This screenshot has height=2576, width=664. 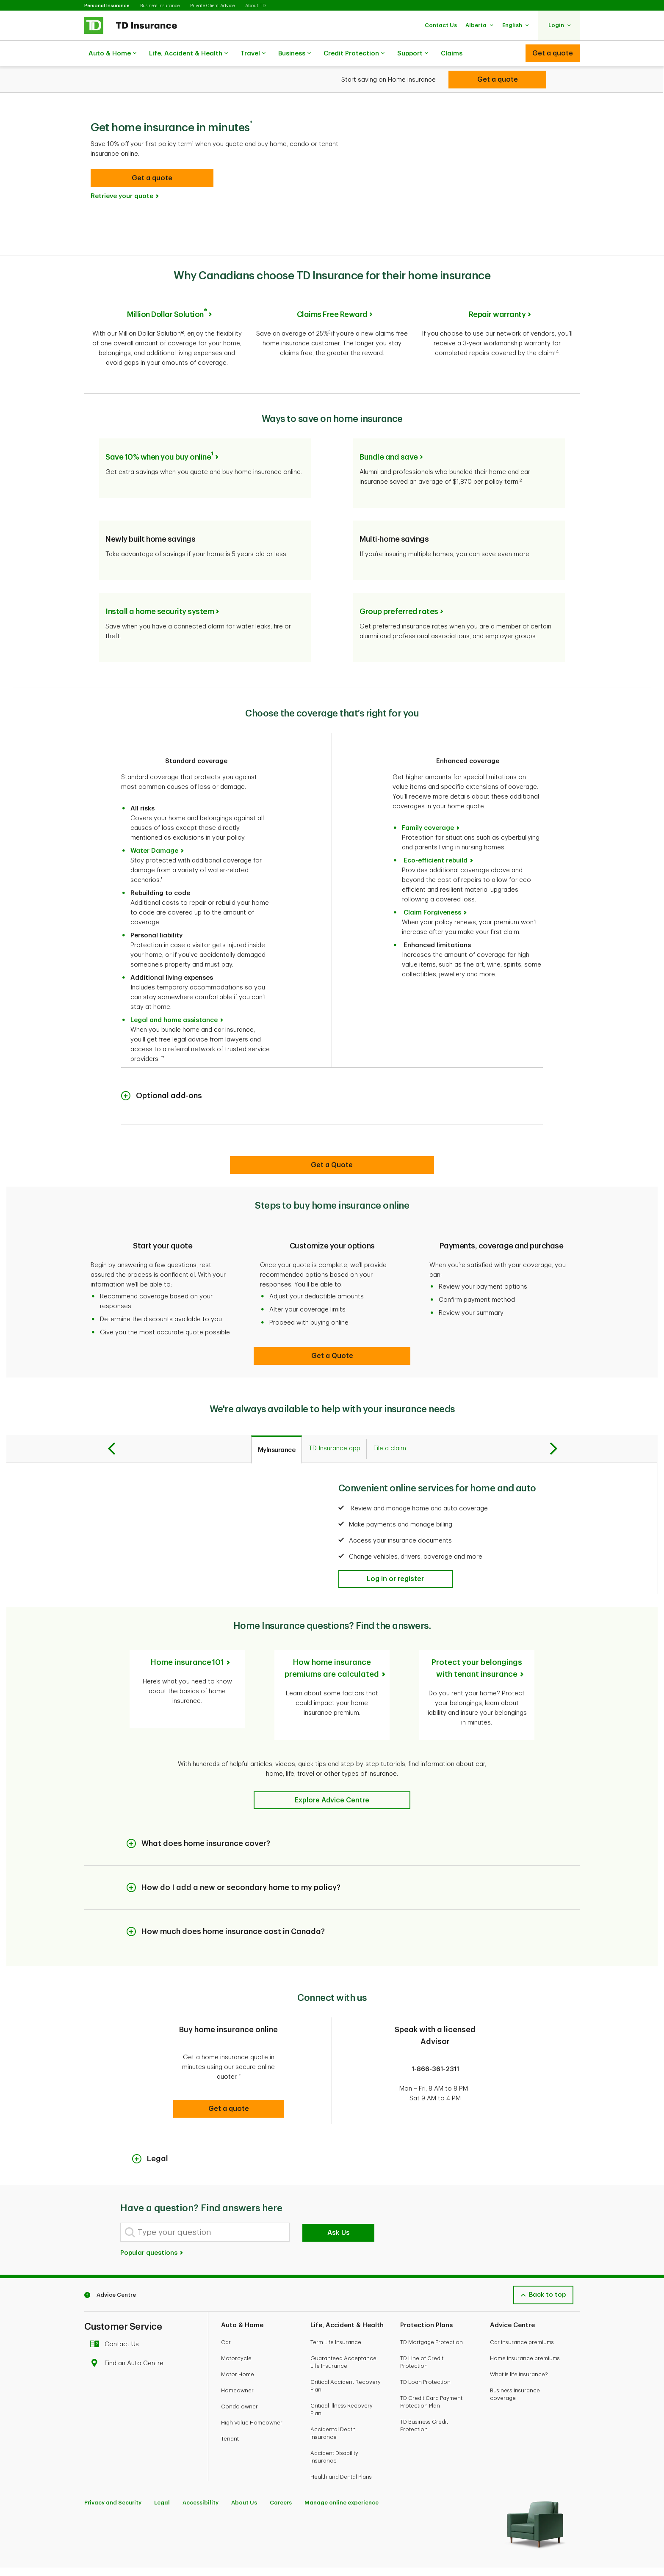 I want to click on Business, so click(x=294, y=54).